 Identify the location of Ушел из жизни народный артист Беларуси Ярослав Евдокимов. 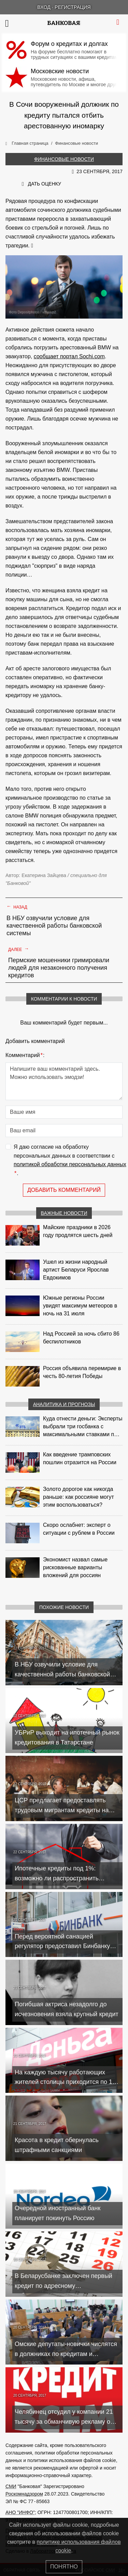
(76, 1269).